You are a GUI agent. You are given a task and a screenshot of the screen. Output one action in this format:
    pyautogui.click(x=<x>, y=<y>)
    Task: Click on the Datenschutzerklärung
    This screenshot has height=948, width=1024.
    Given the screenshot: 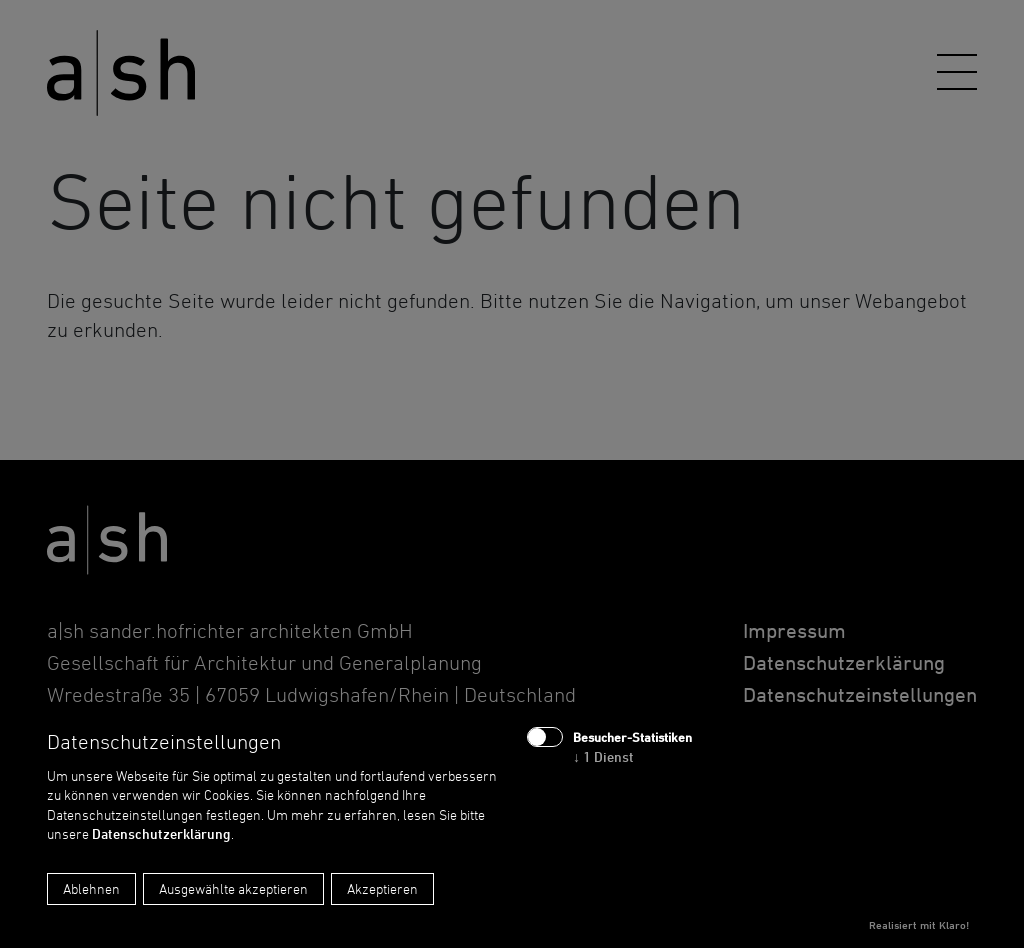 What is the action you would take?
    pyautogui.click(x=161, y=833)
    